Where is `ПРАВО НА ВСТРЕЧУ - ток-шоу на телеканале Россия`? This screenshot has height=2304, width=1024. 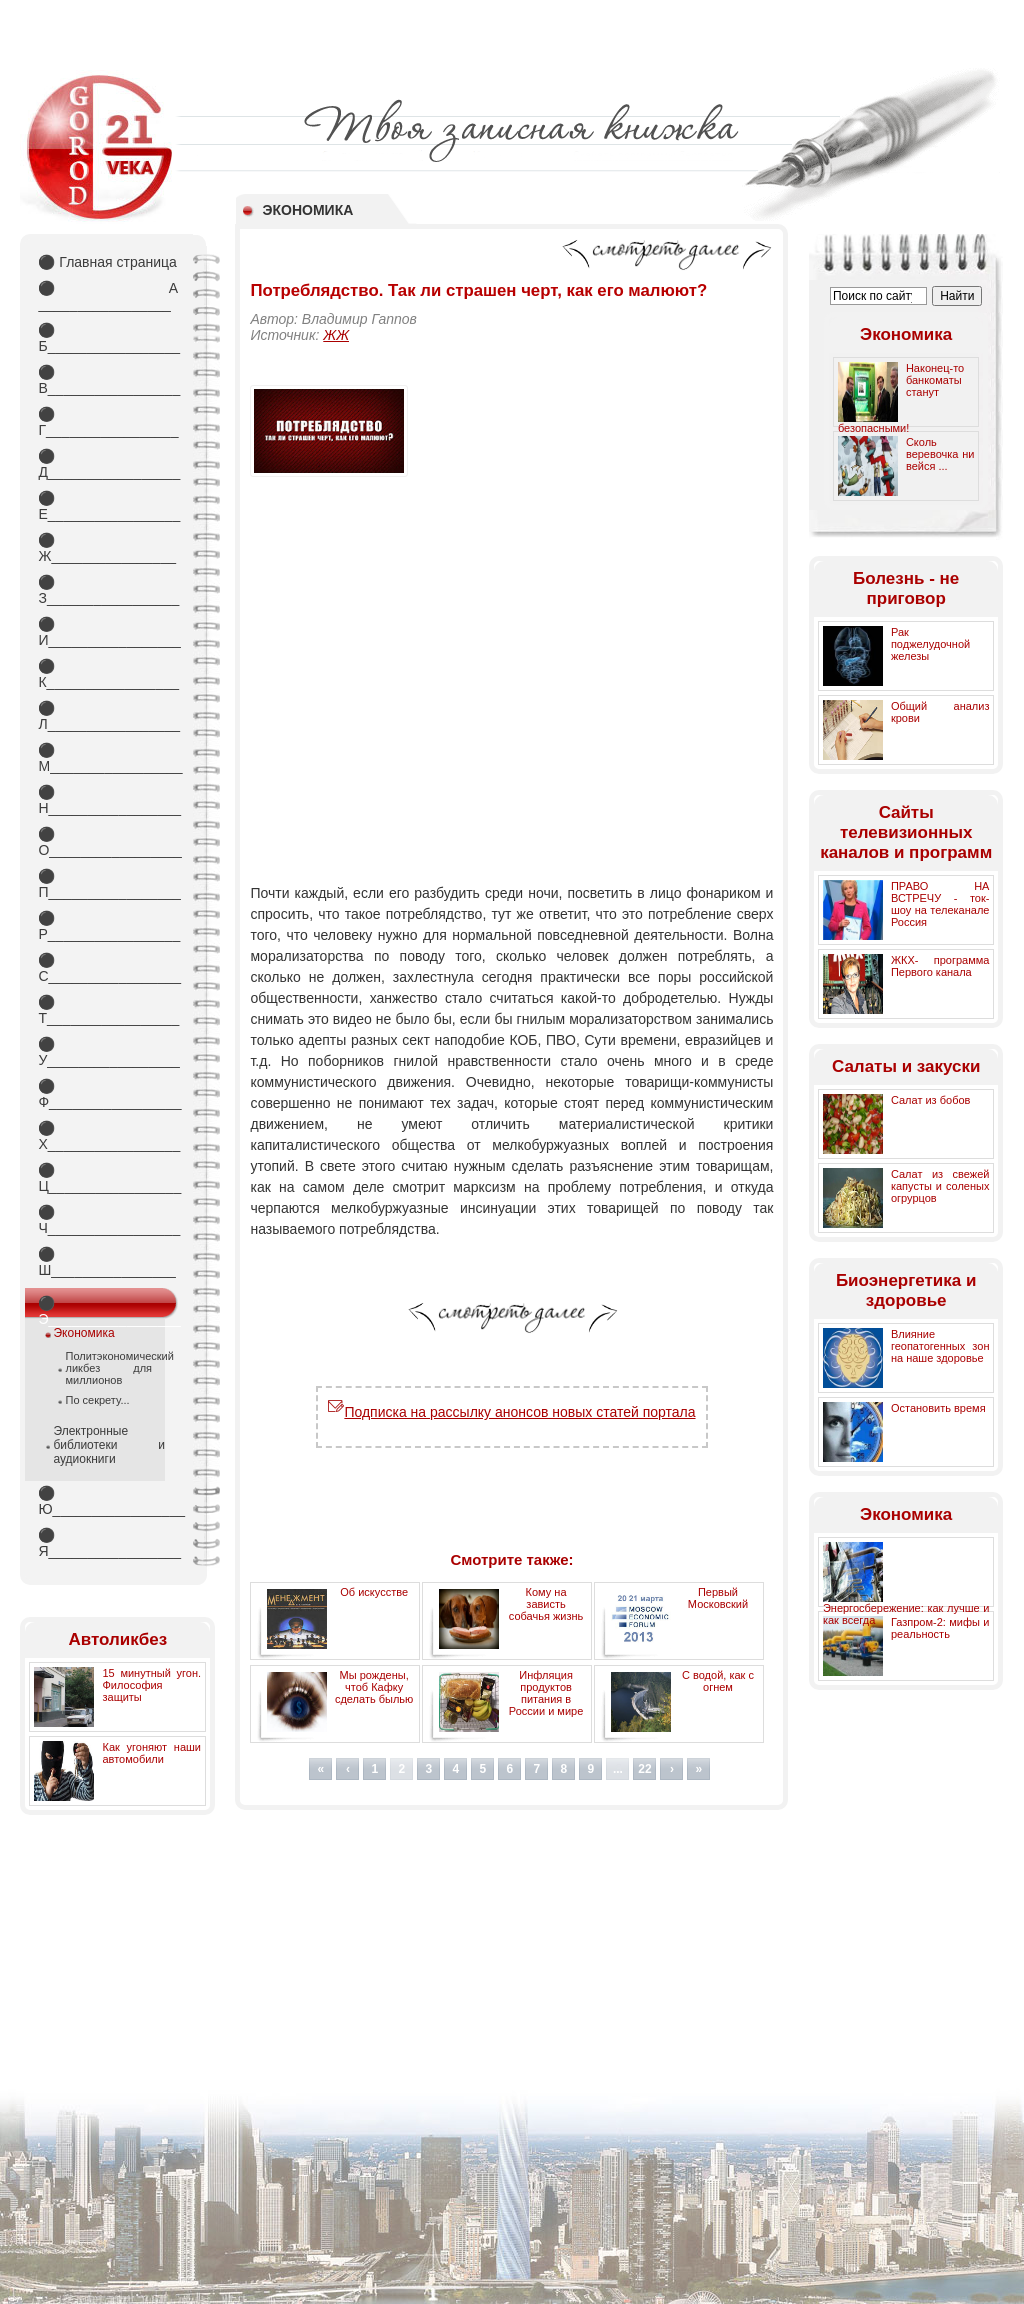 ПРАВО НА ВСТРЕЧУ - ток-шоу на телеканале Россия is located at coordinates (940, 904).